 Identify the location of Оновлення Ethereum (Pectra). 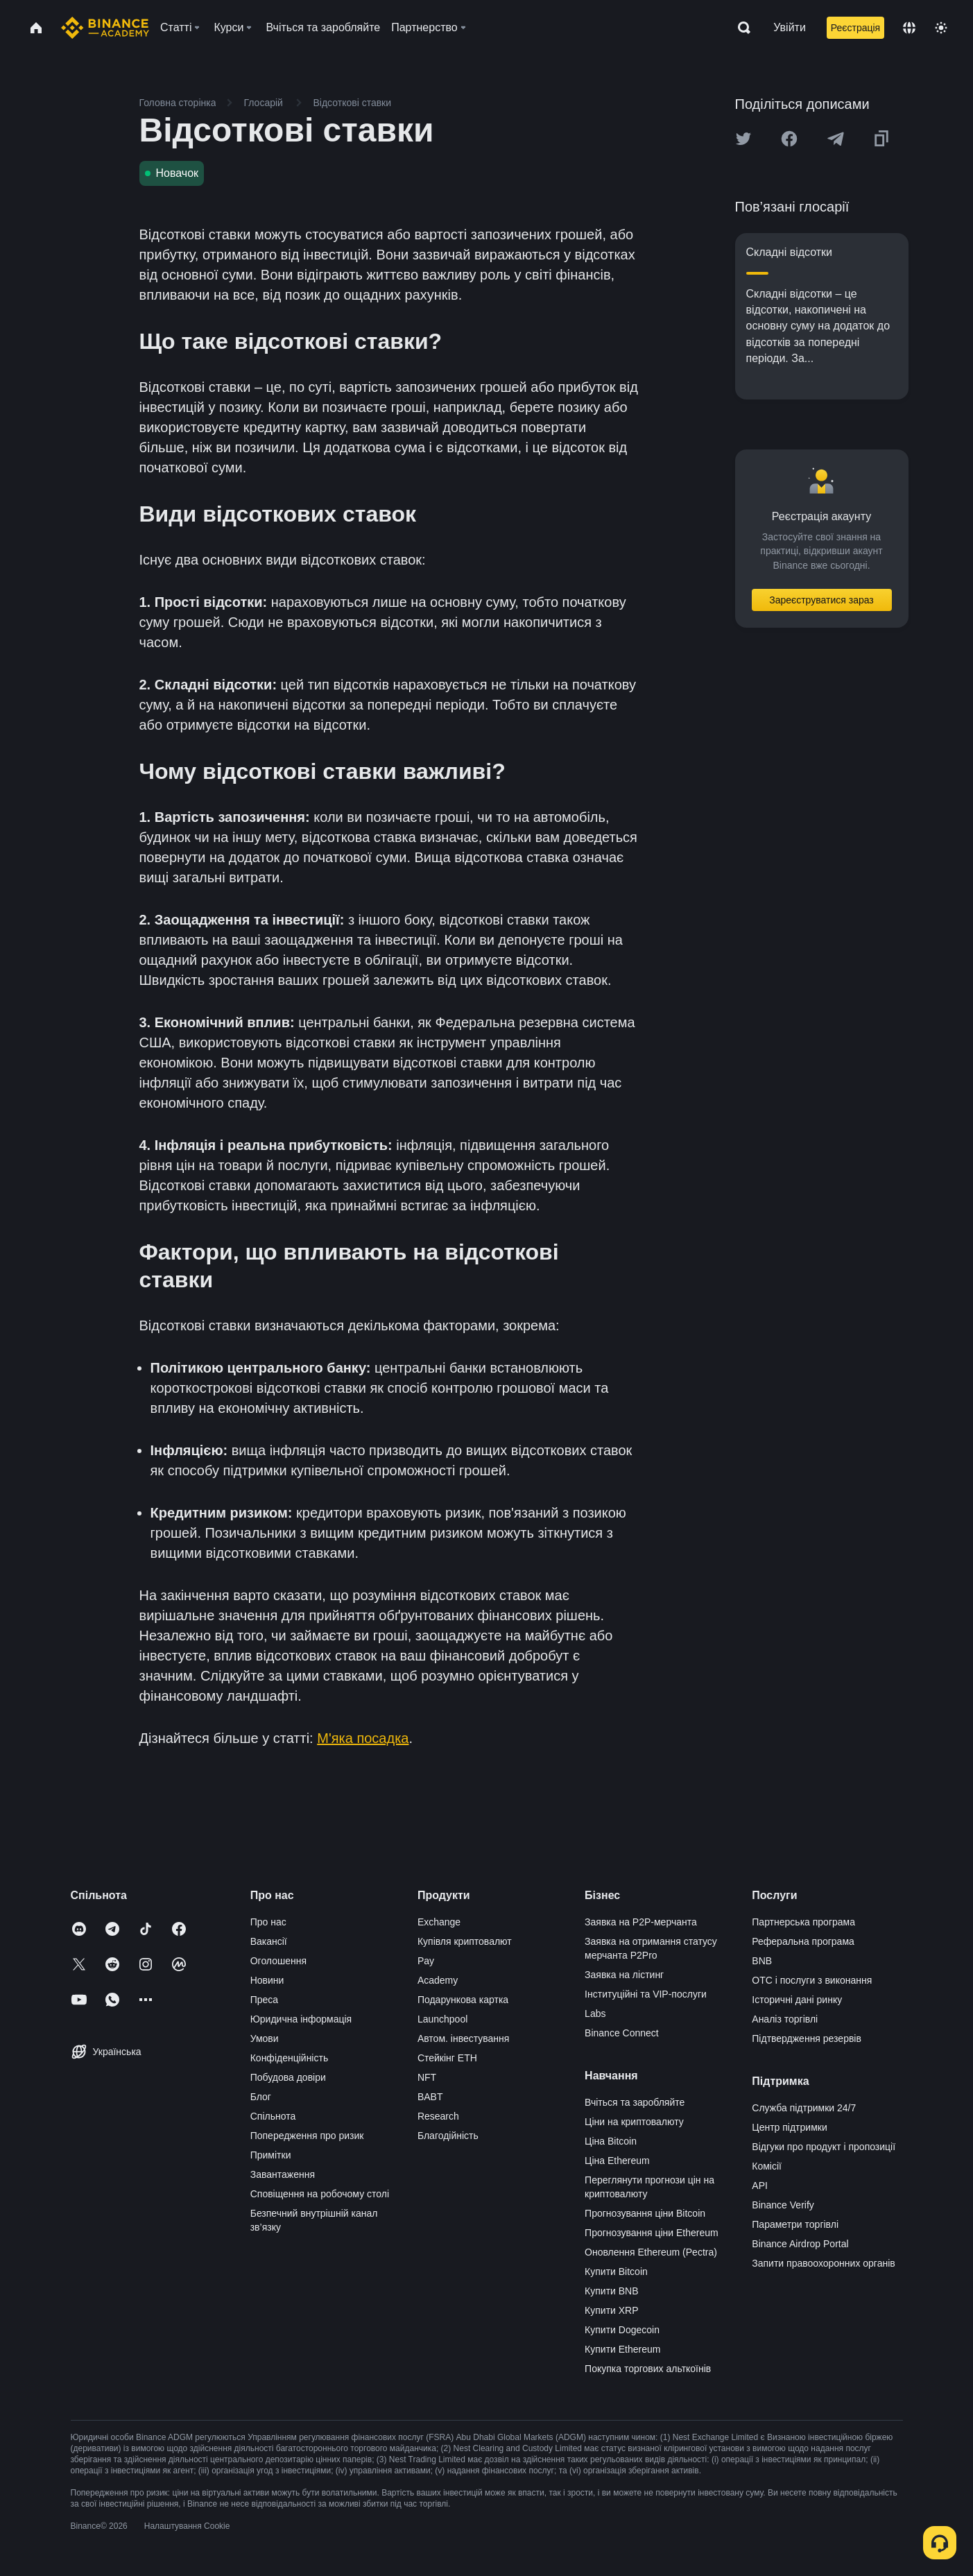
(651, 2252).